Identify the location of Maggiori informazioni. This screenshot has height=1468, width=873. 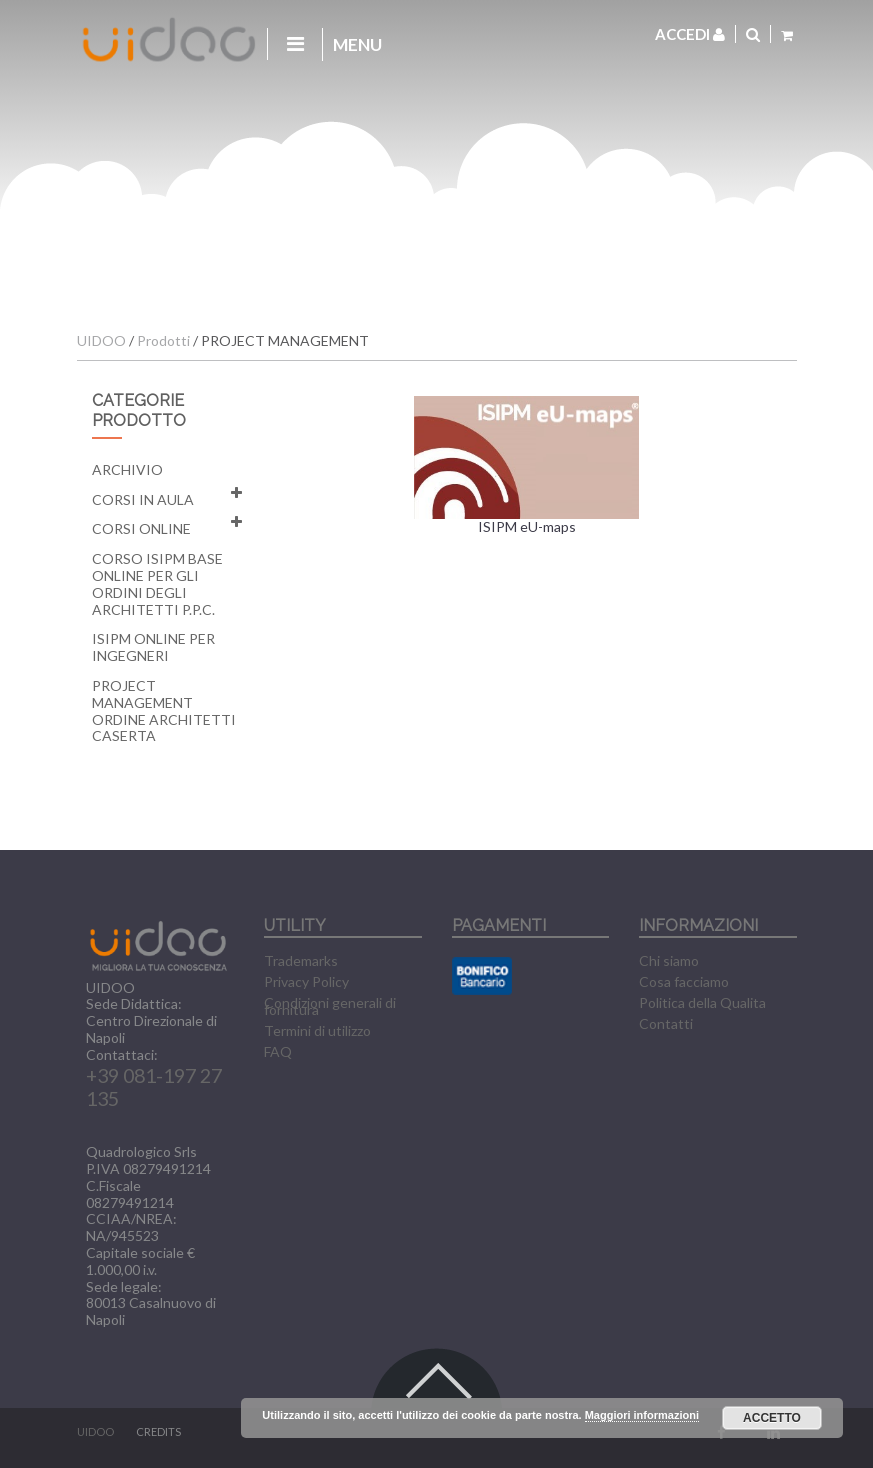
(642, 1415).